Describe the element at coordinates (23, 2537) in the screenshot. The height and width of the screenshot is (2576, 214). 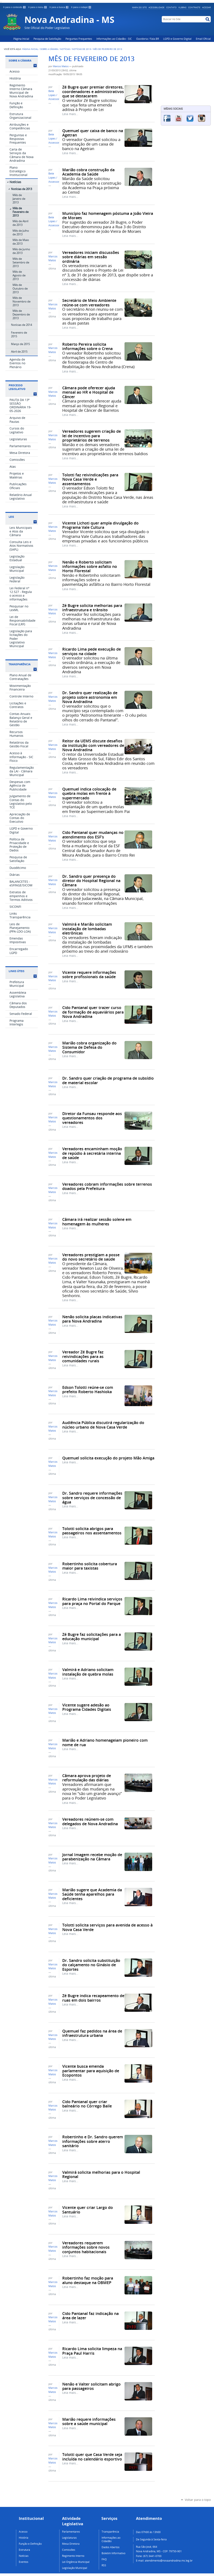
I see `História` at that location.